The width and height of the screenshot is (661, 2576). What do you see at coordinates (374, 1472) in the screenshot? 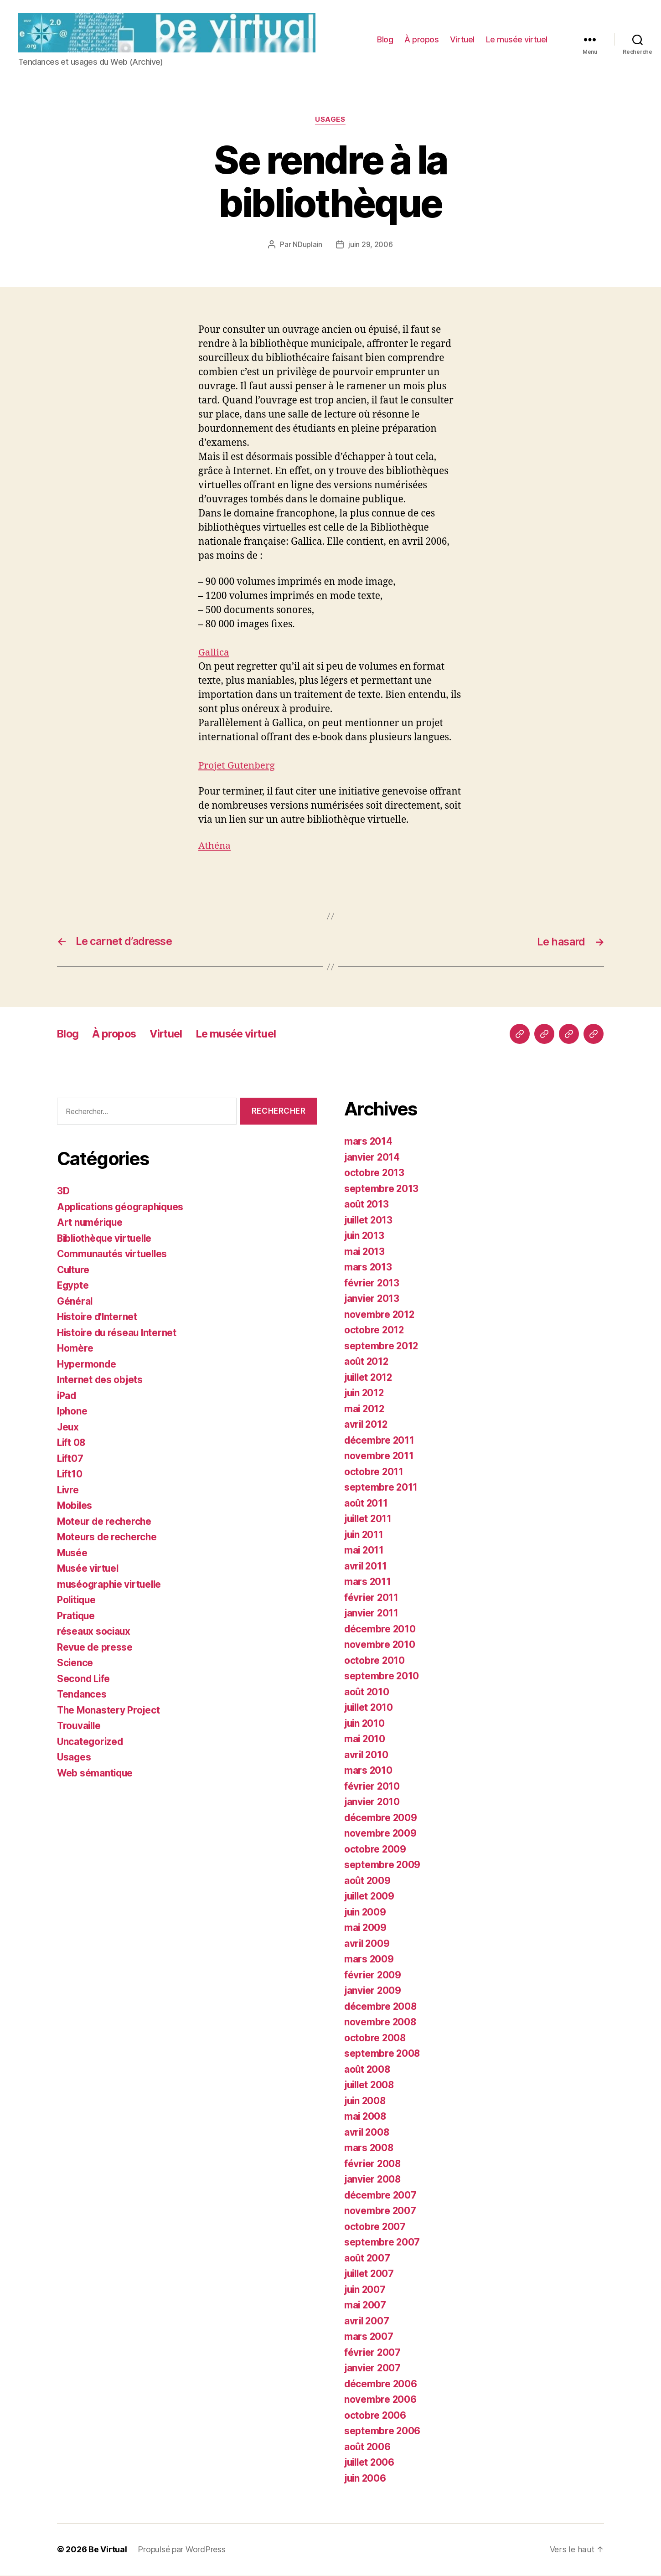
I see `octobre 2011` at bounding box center [374, 1472].